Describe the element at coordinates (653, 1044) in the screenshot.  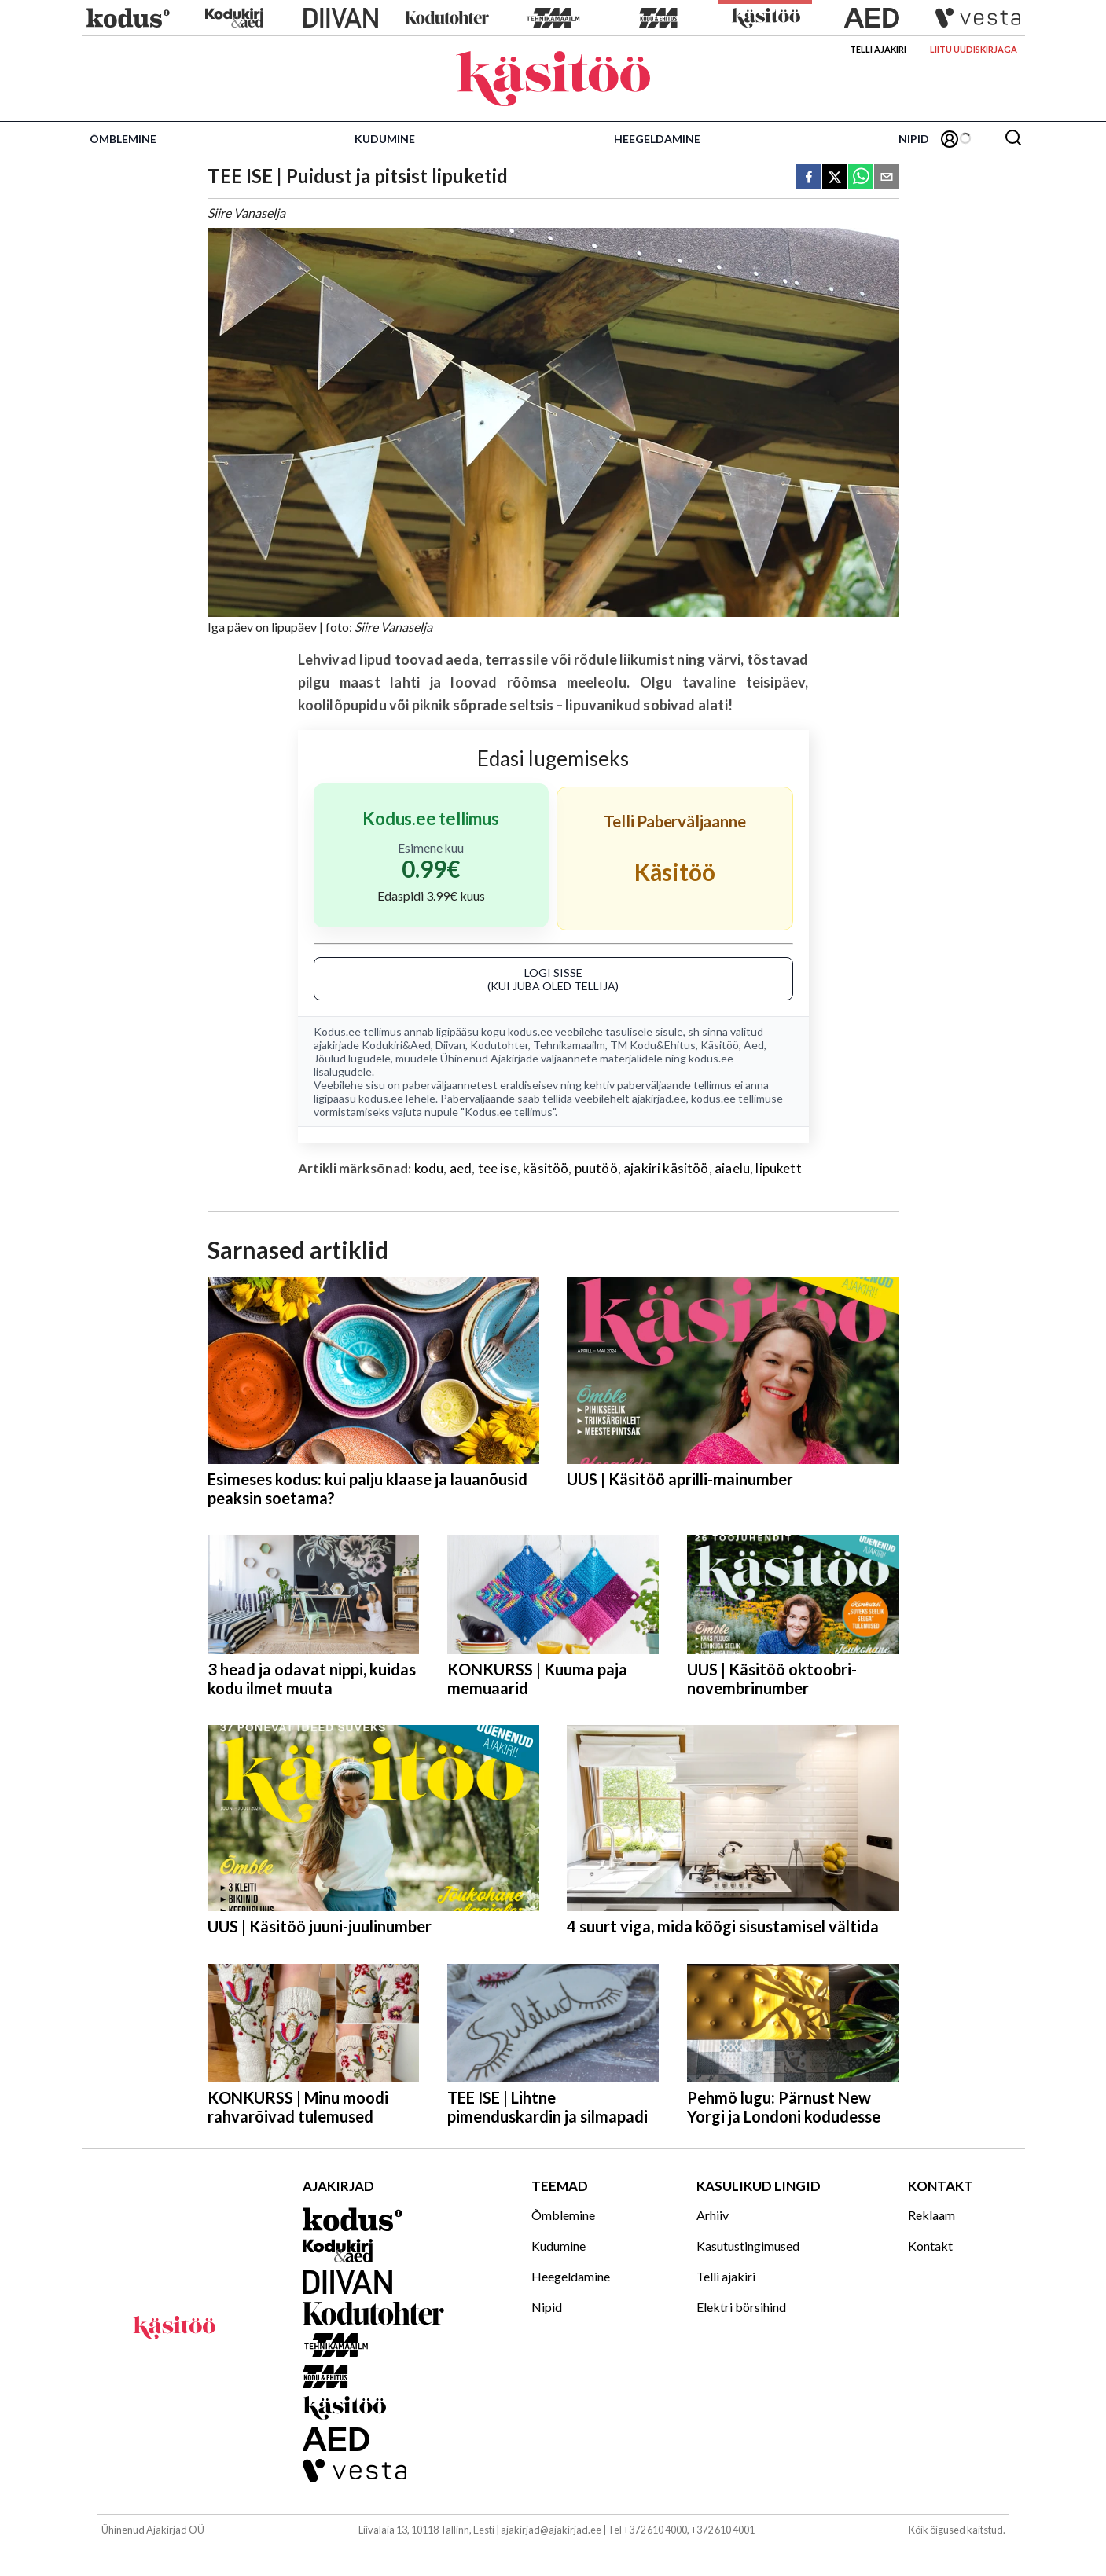
I see `TM Kodu&Ehitus` at that location.